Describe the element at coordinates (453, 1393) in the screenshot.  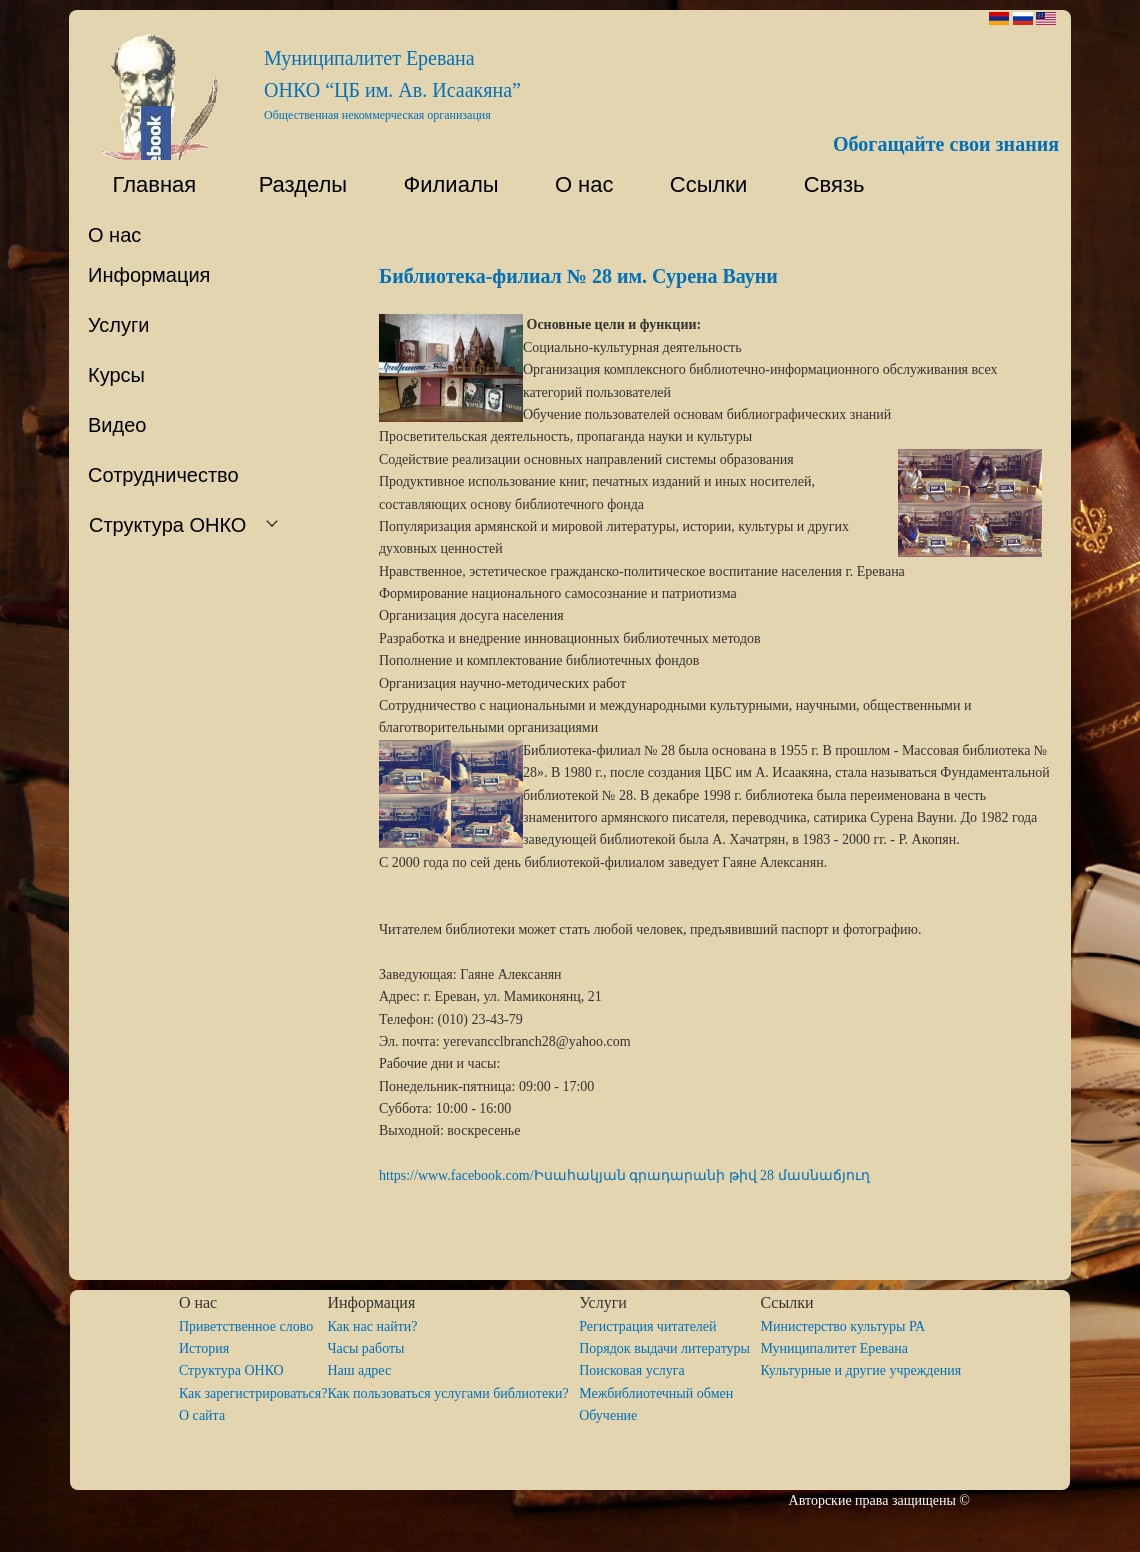
I see `Как пользоваться услугами библиотеки?` at that location.